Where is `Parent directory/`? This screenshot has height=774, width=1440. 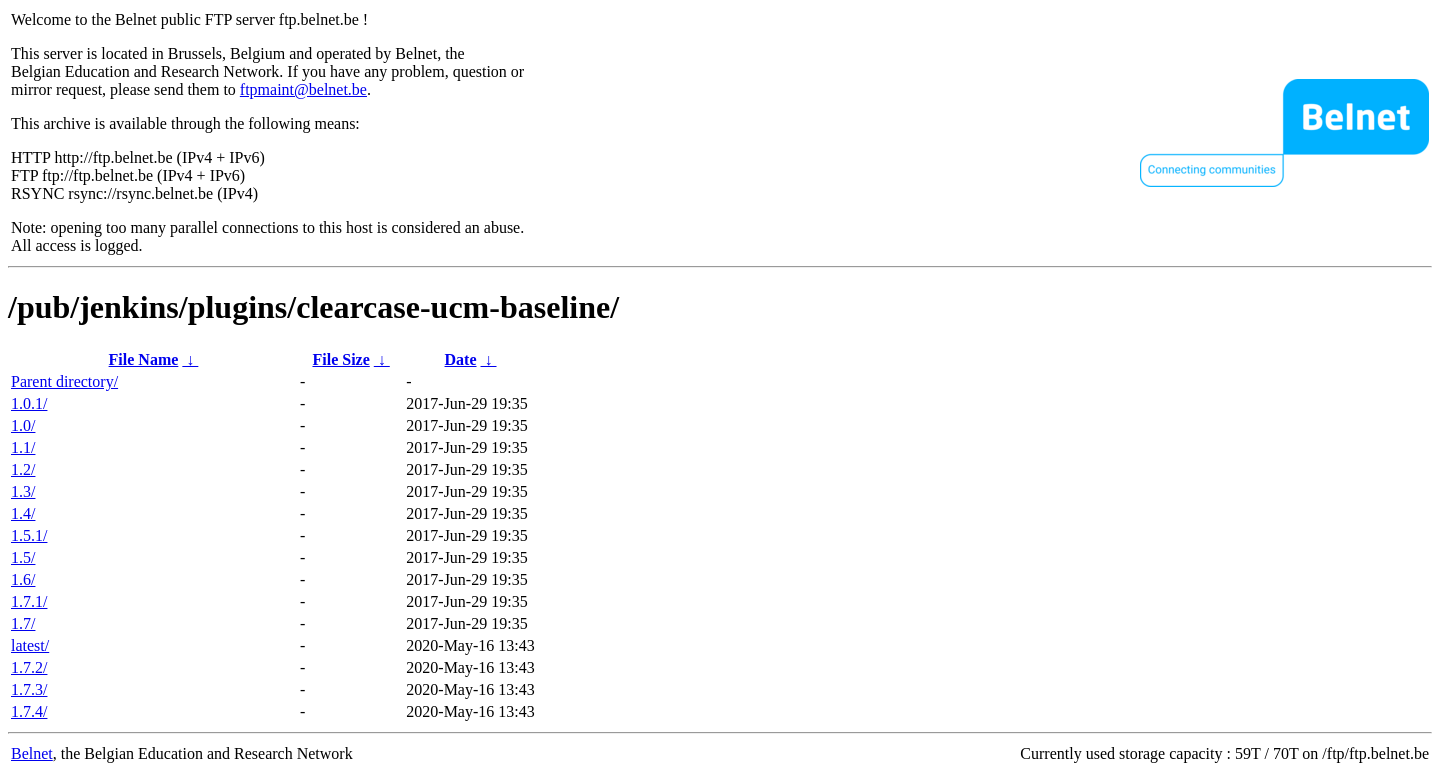 Parent directory/ is located at coordinates (64, 381).